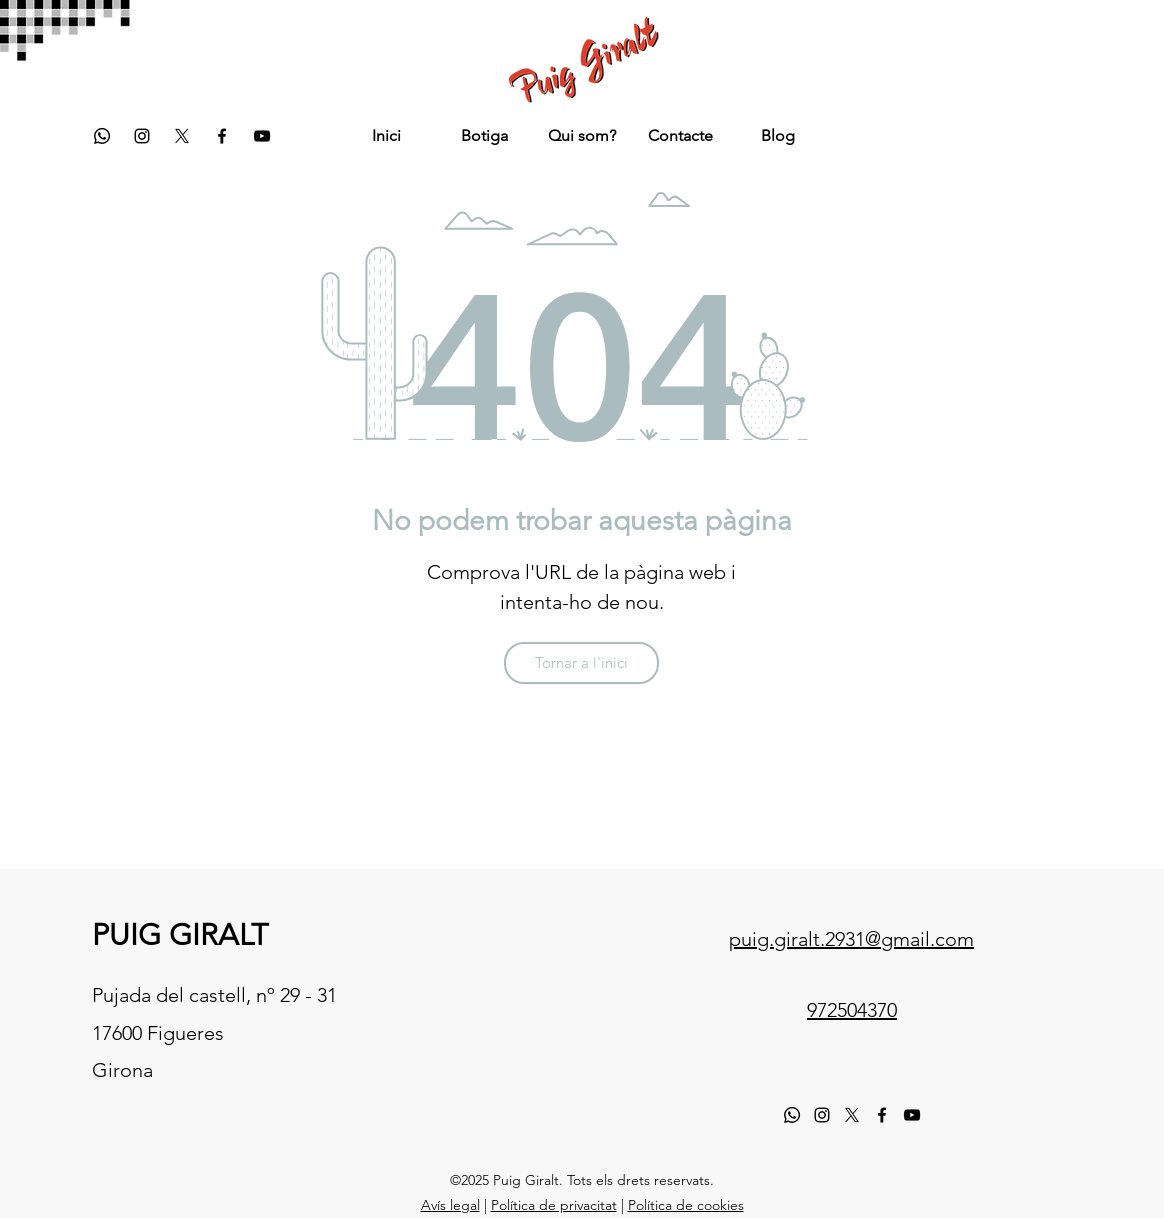  What do you see at coordinates (554, 1205) in the screenshot?
I see `Política de privacitat` at bounding box center [554, 1205].